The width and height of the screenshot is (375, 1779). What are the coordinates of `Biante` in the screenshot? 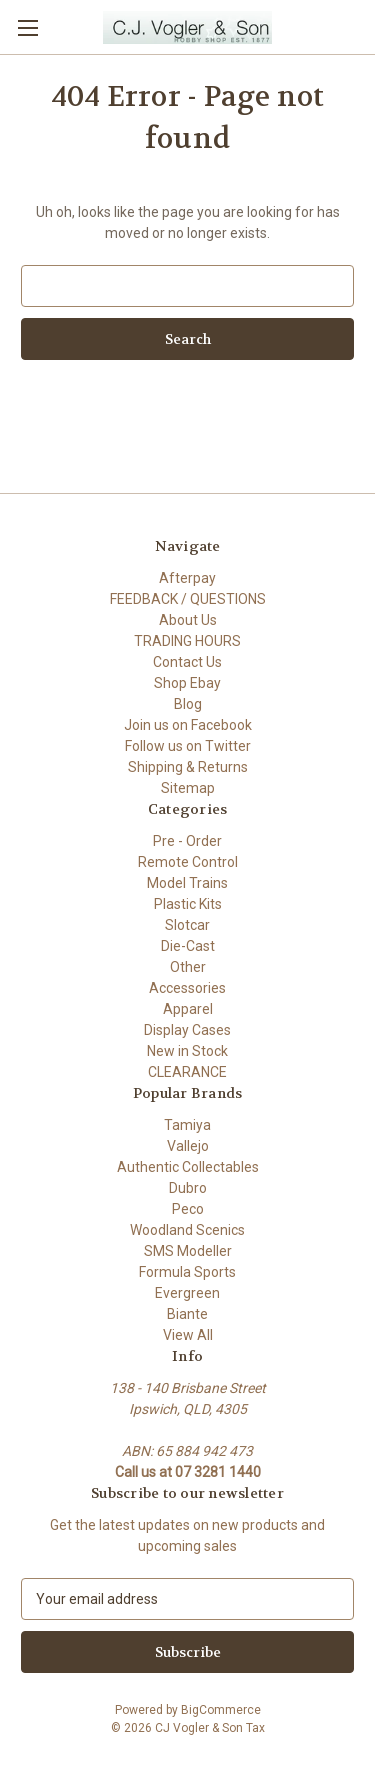 It's located at (187, 1314).